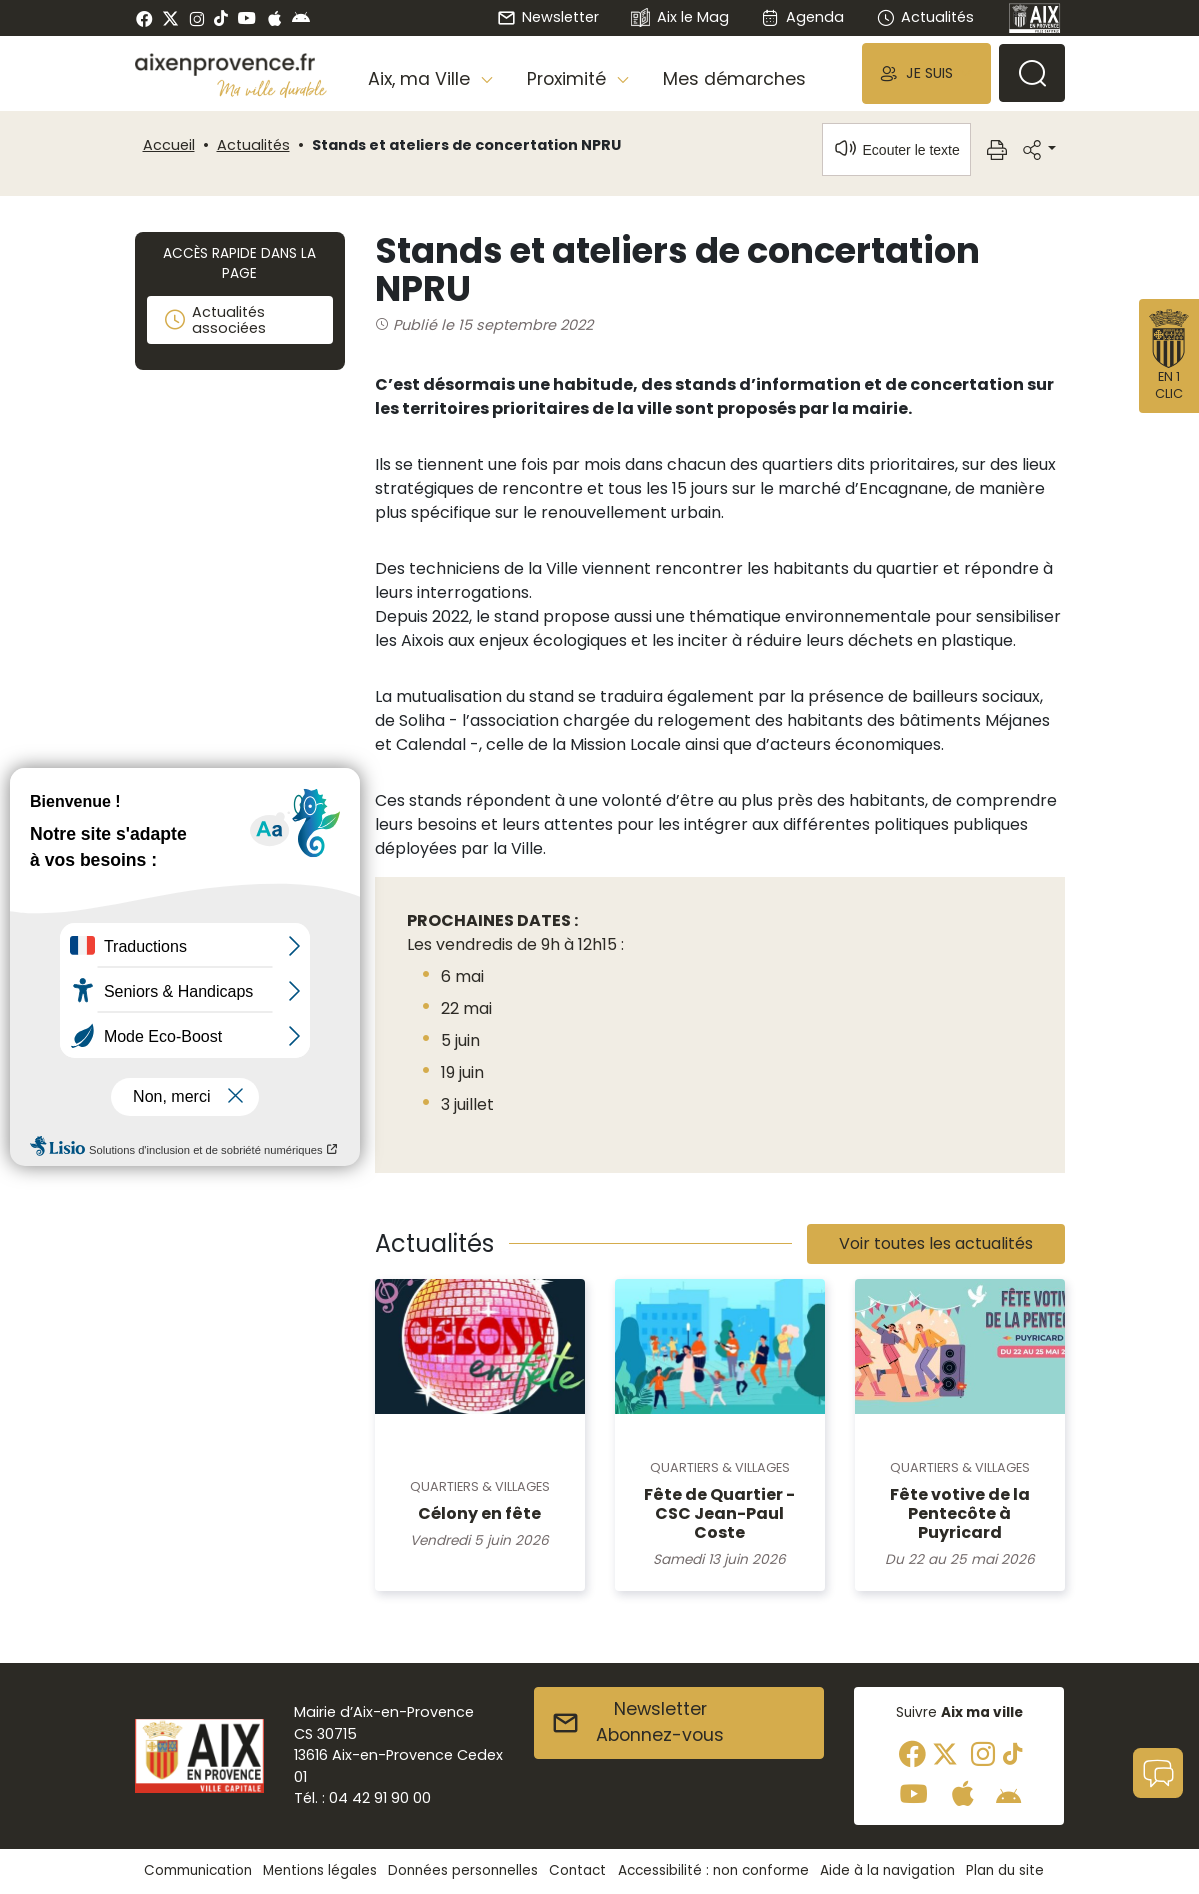 The image size is (1199, 1894). What do you see at coordinates (734, 79) in the screenshot?
I see `Mes démarches` at bounding box center [734, 79].